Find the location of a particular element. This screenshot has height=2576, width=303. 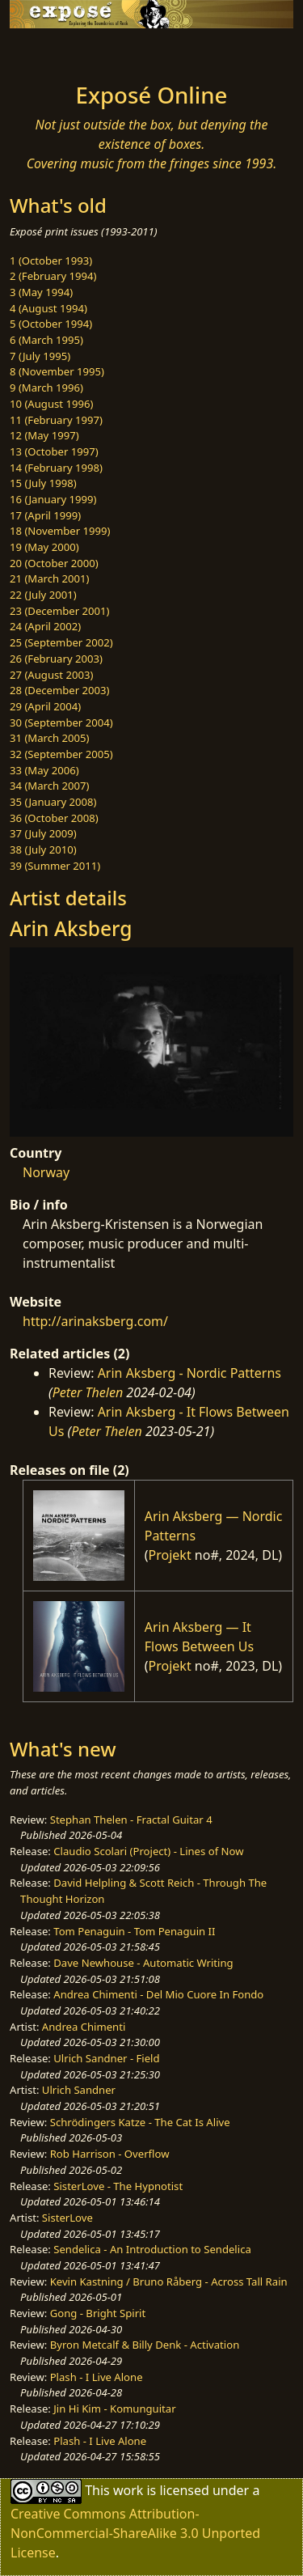

14 (February 1998) is located at coordinates (56, 467).